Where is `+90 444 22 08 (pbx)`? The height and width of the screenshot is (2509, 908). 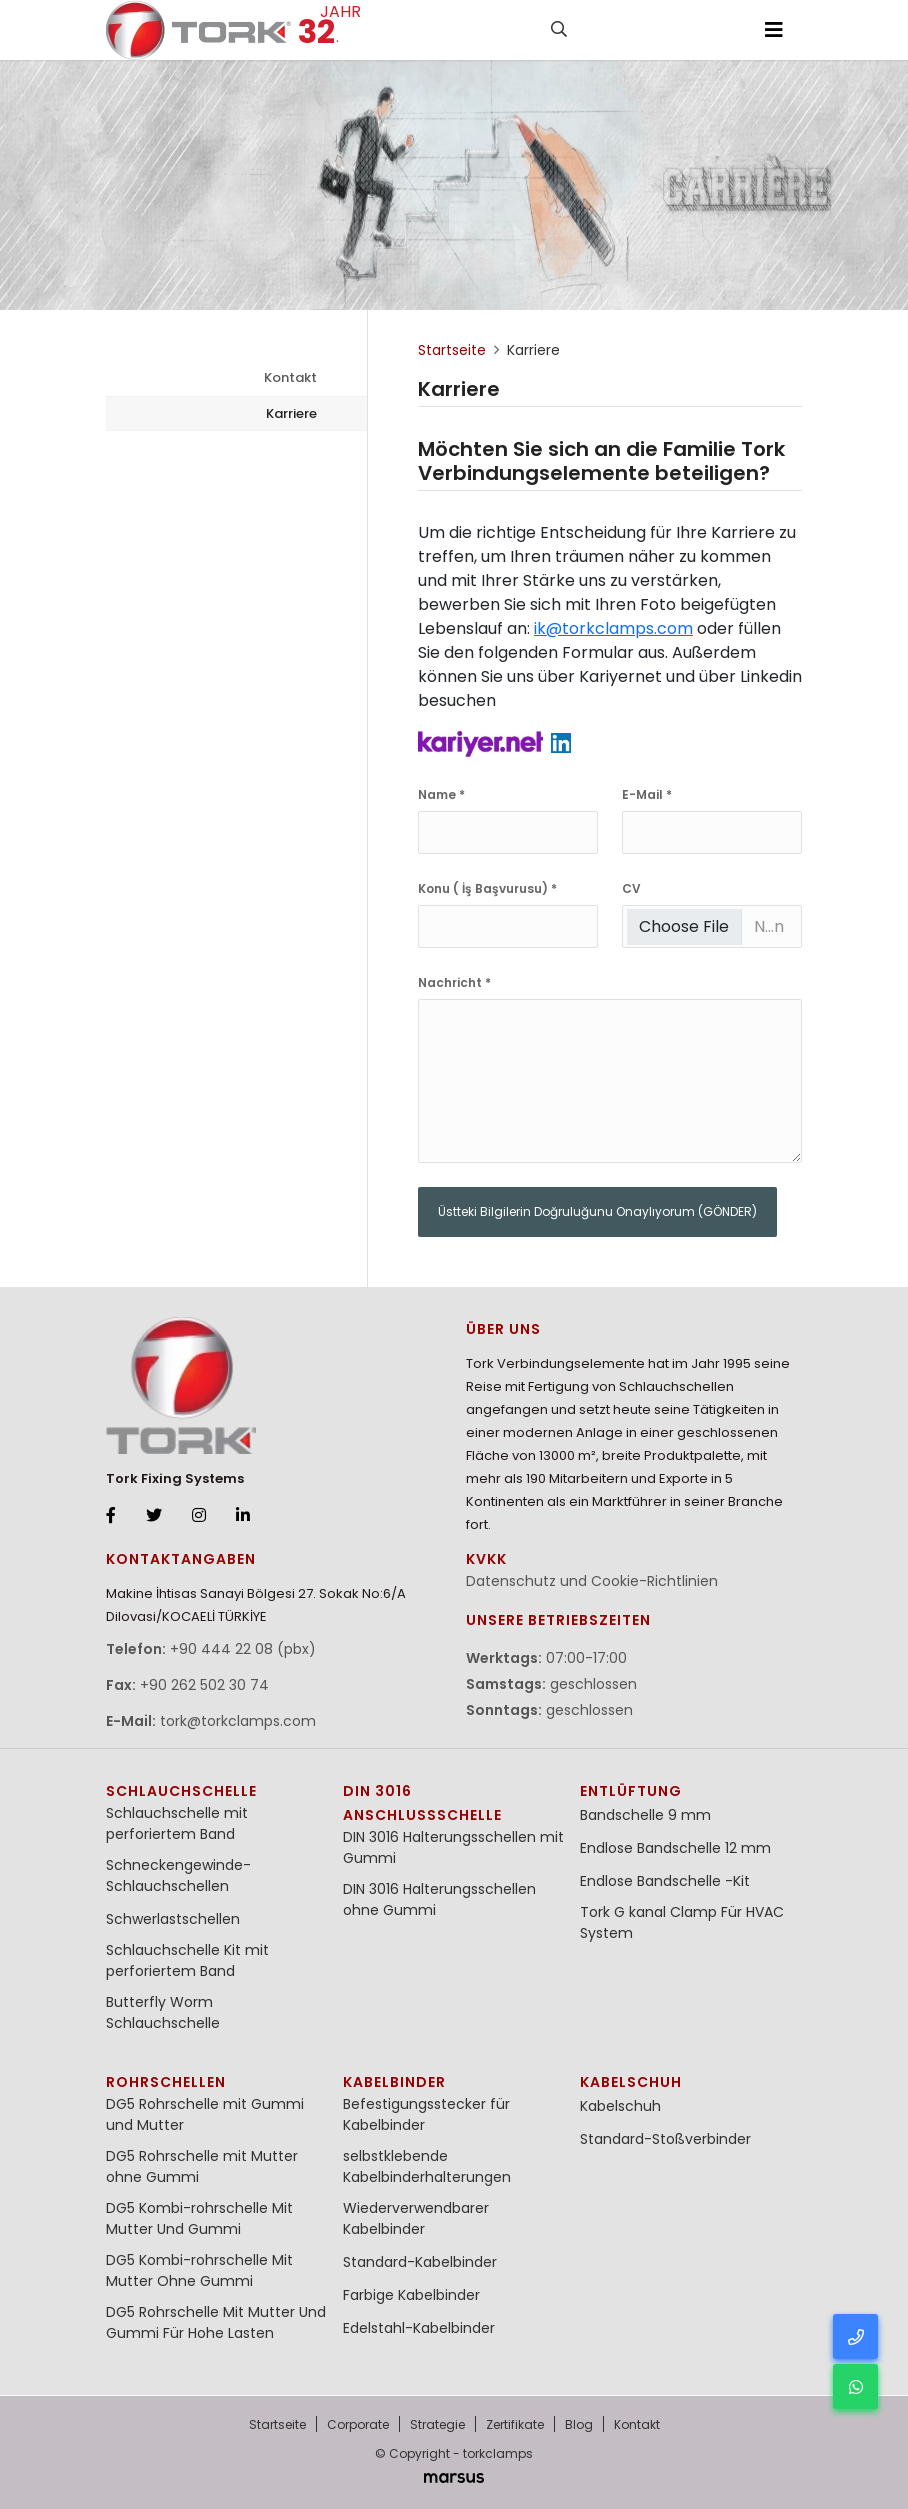 +90 444 22 08 (pbx) is located at coordinates (243, 1649).